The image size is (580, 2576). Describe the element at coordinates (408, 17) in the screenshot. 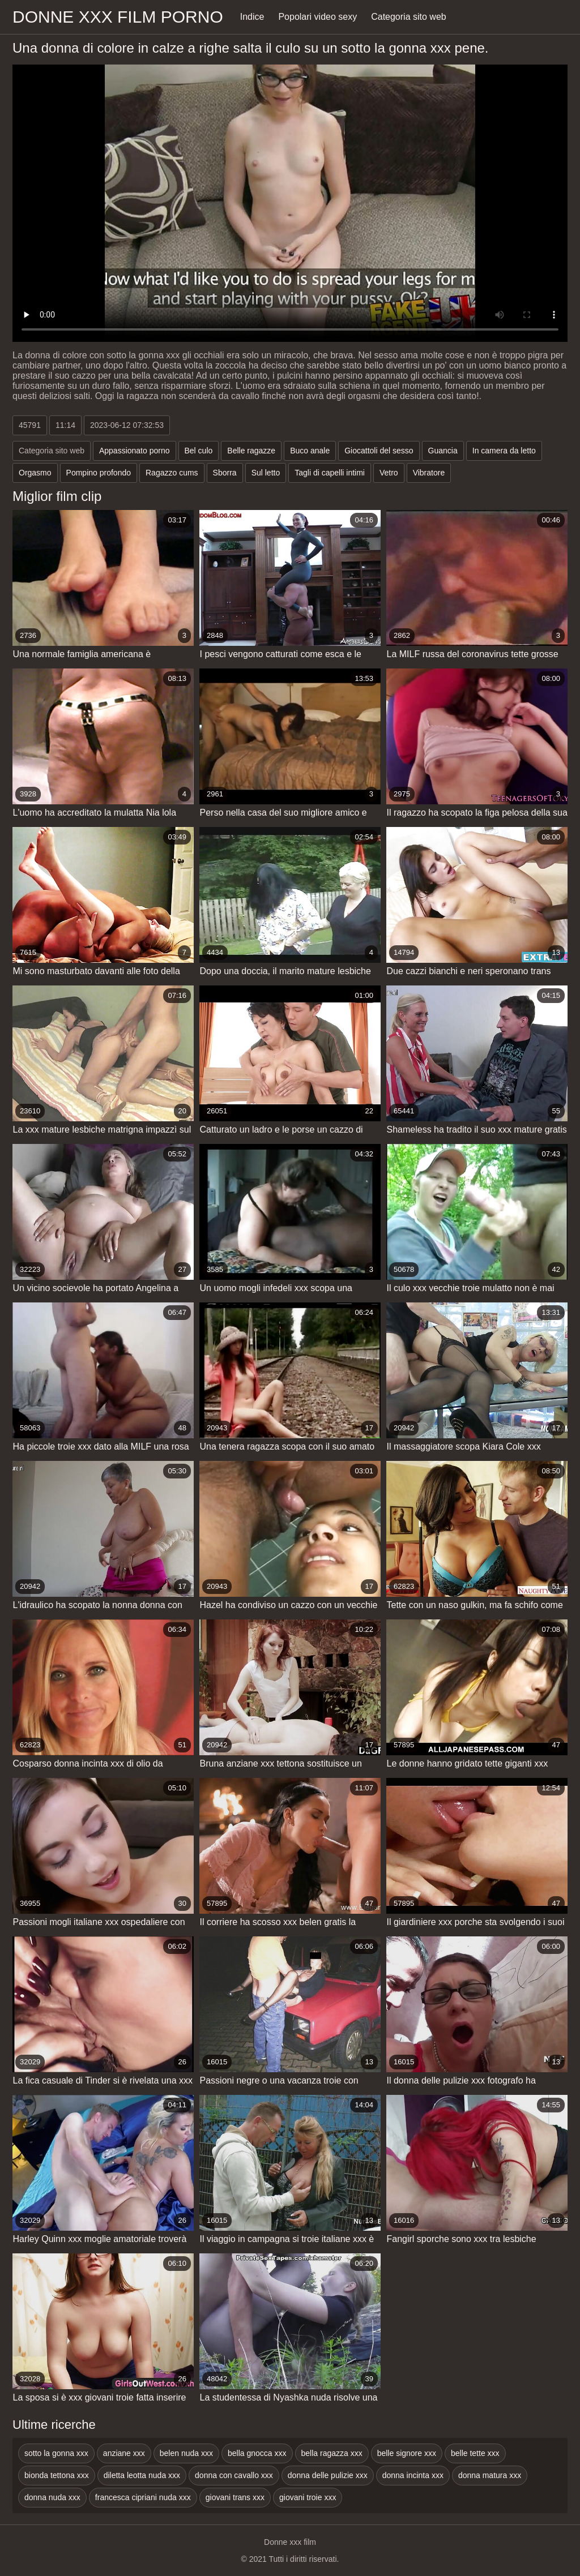

I see `Categoria sito web` at that location.